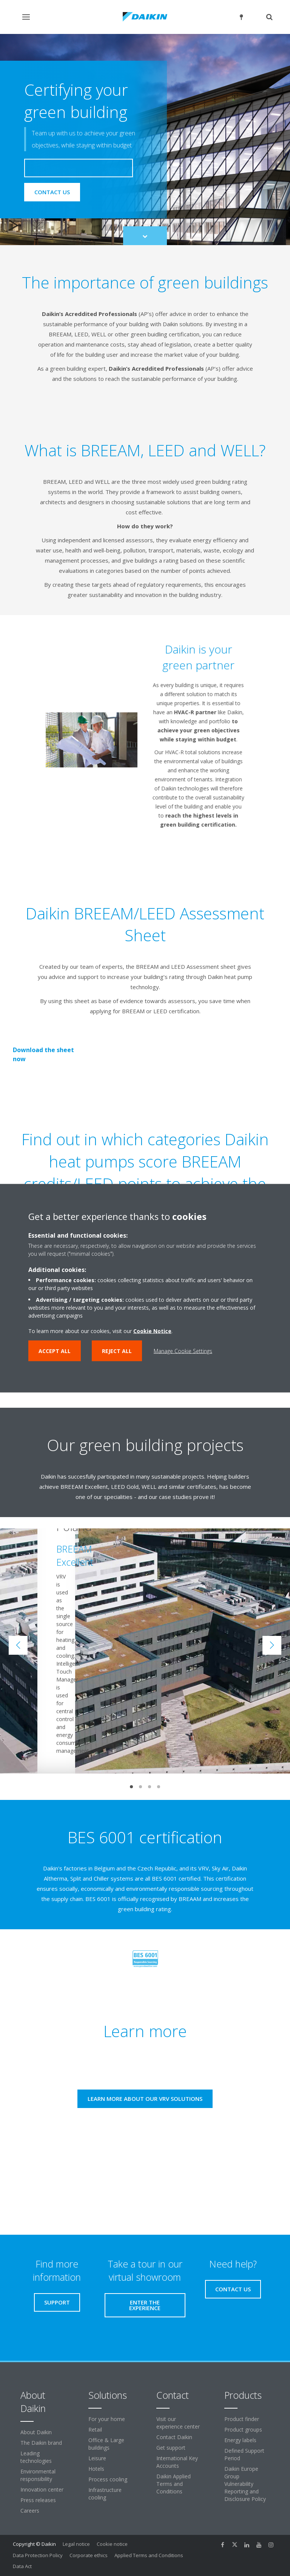 The image size is (290, 2576). What do you see at coordinates (95, 2429) in the screenshot?
I see `Retail` at bounding box center [95, 2429].